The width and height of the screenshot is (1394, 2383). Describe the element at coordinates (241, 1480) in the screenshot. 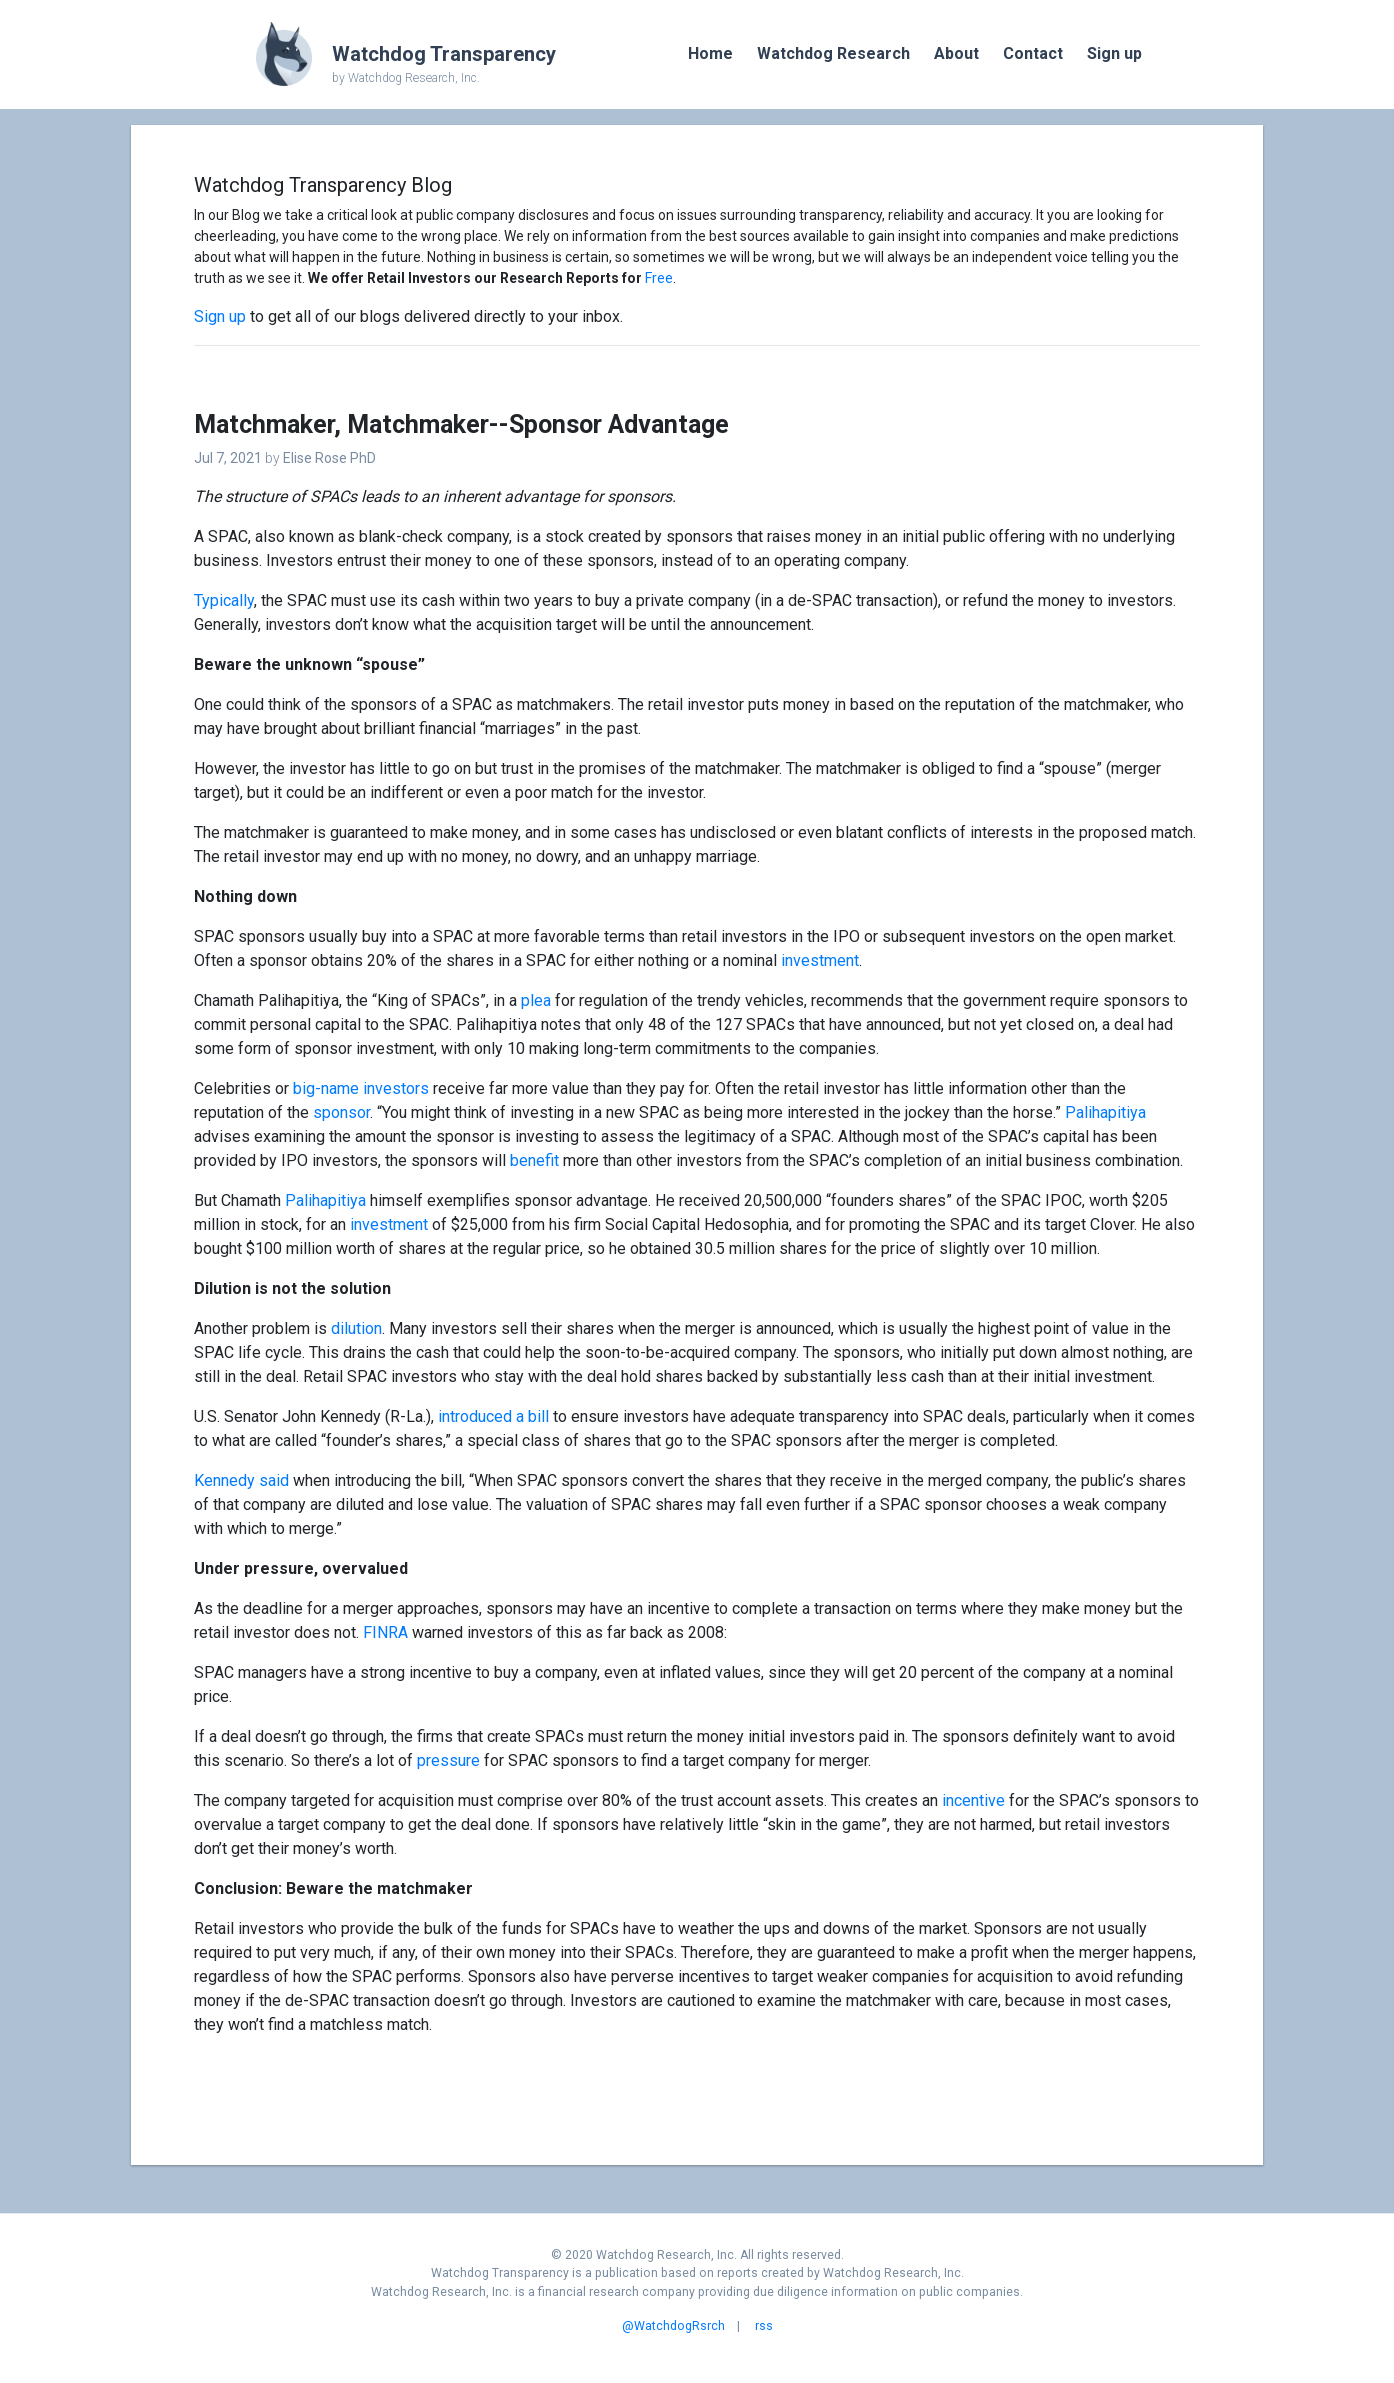

I see `Kennedy said` at that location.